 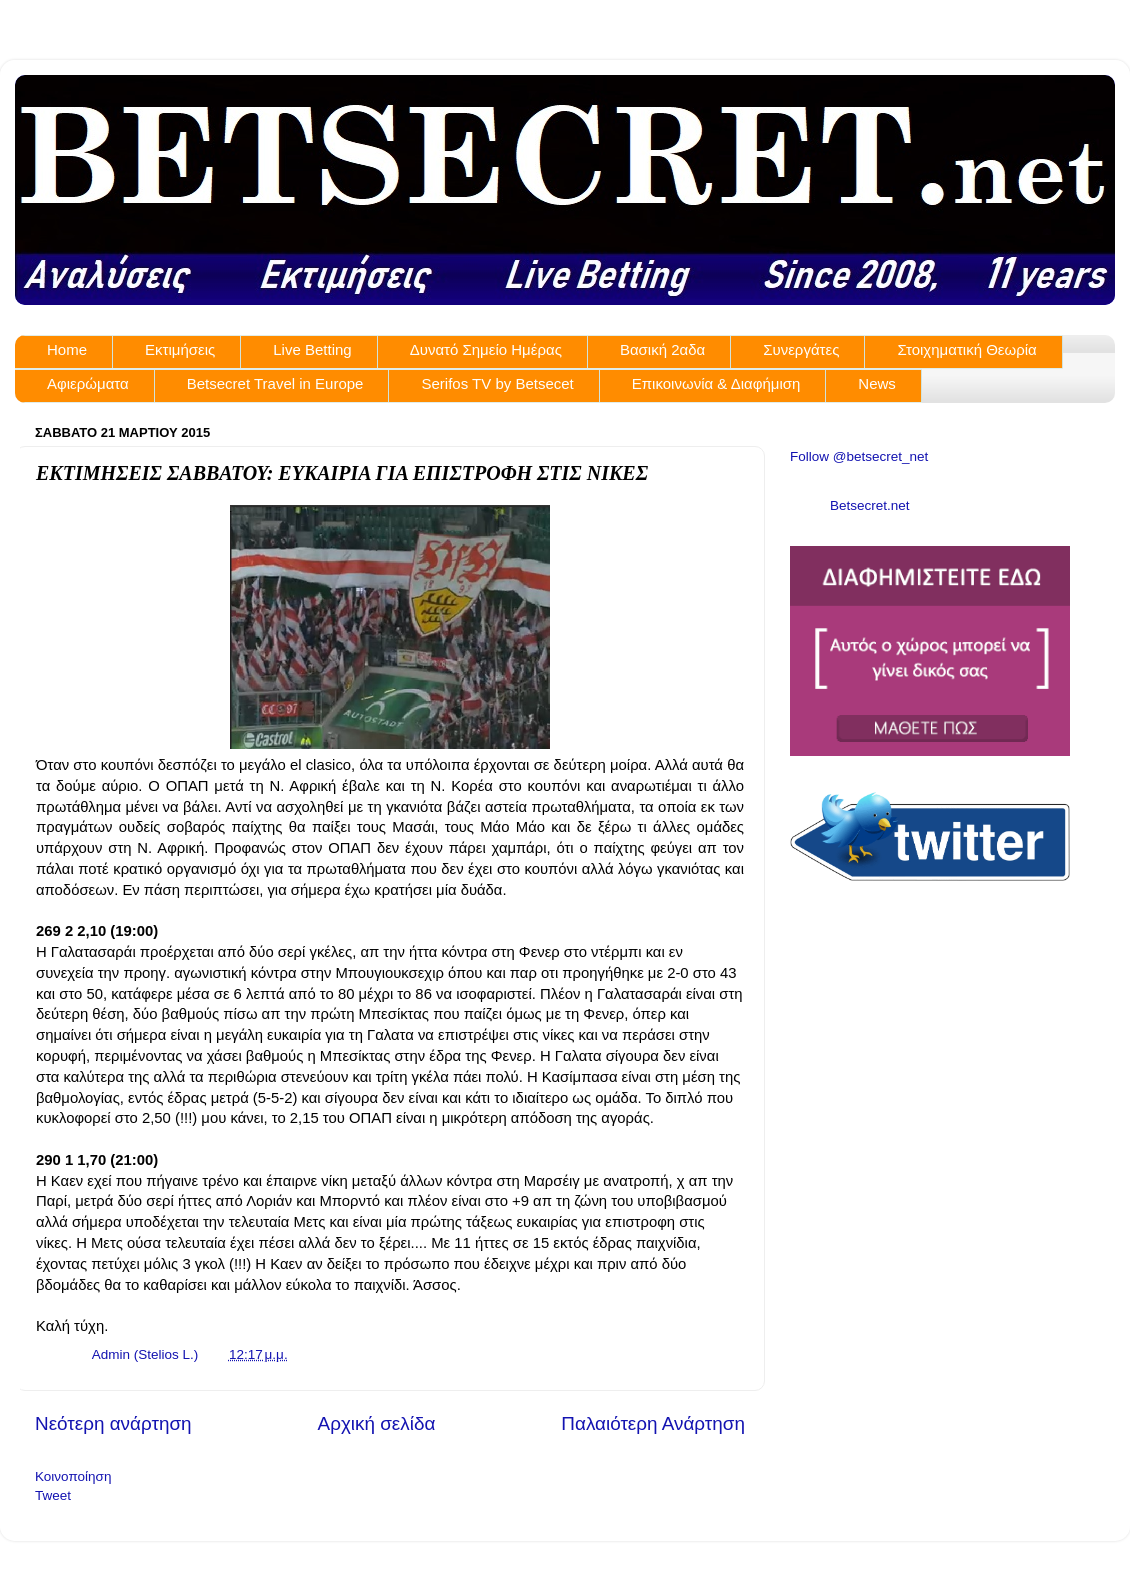 What do you see at coordinates (966, 349) in the screenshot?
I see `Στοιχηματική Θεωρία` at bounding box center [966, 349].